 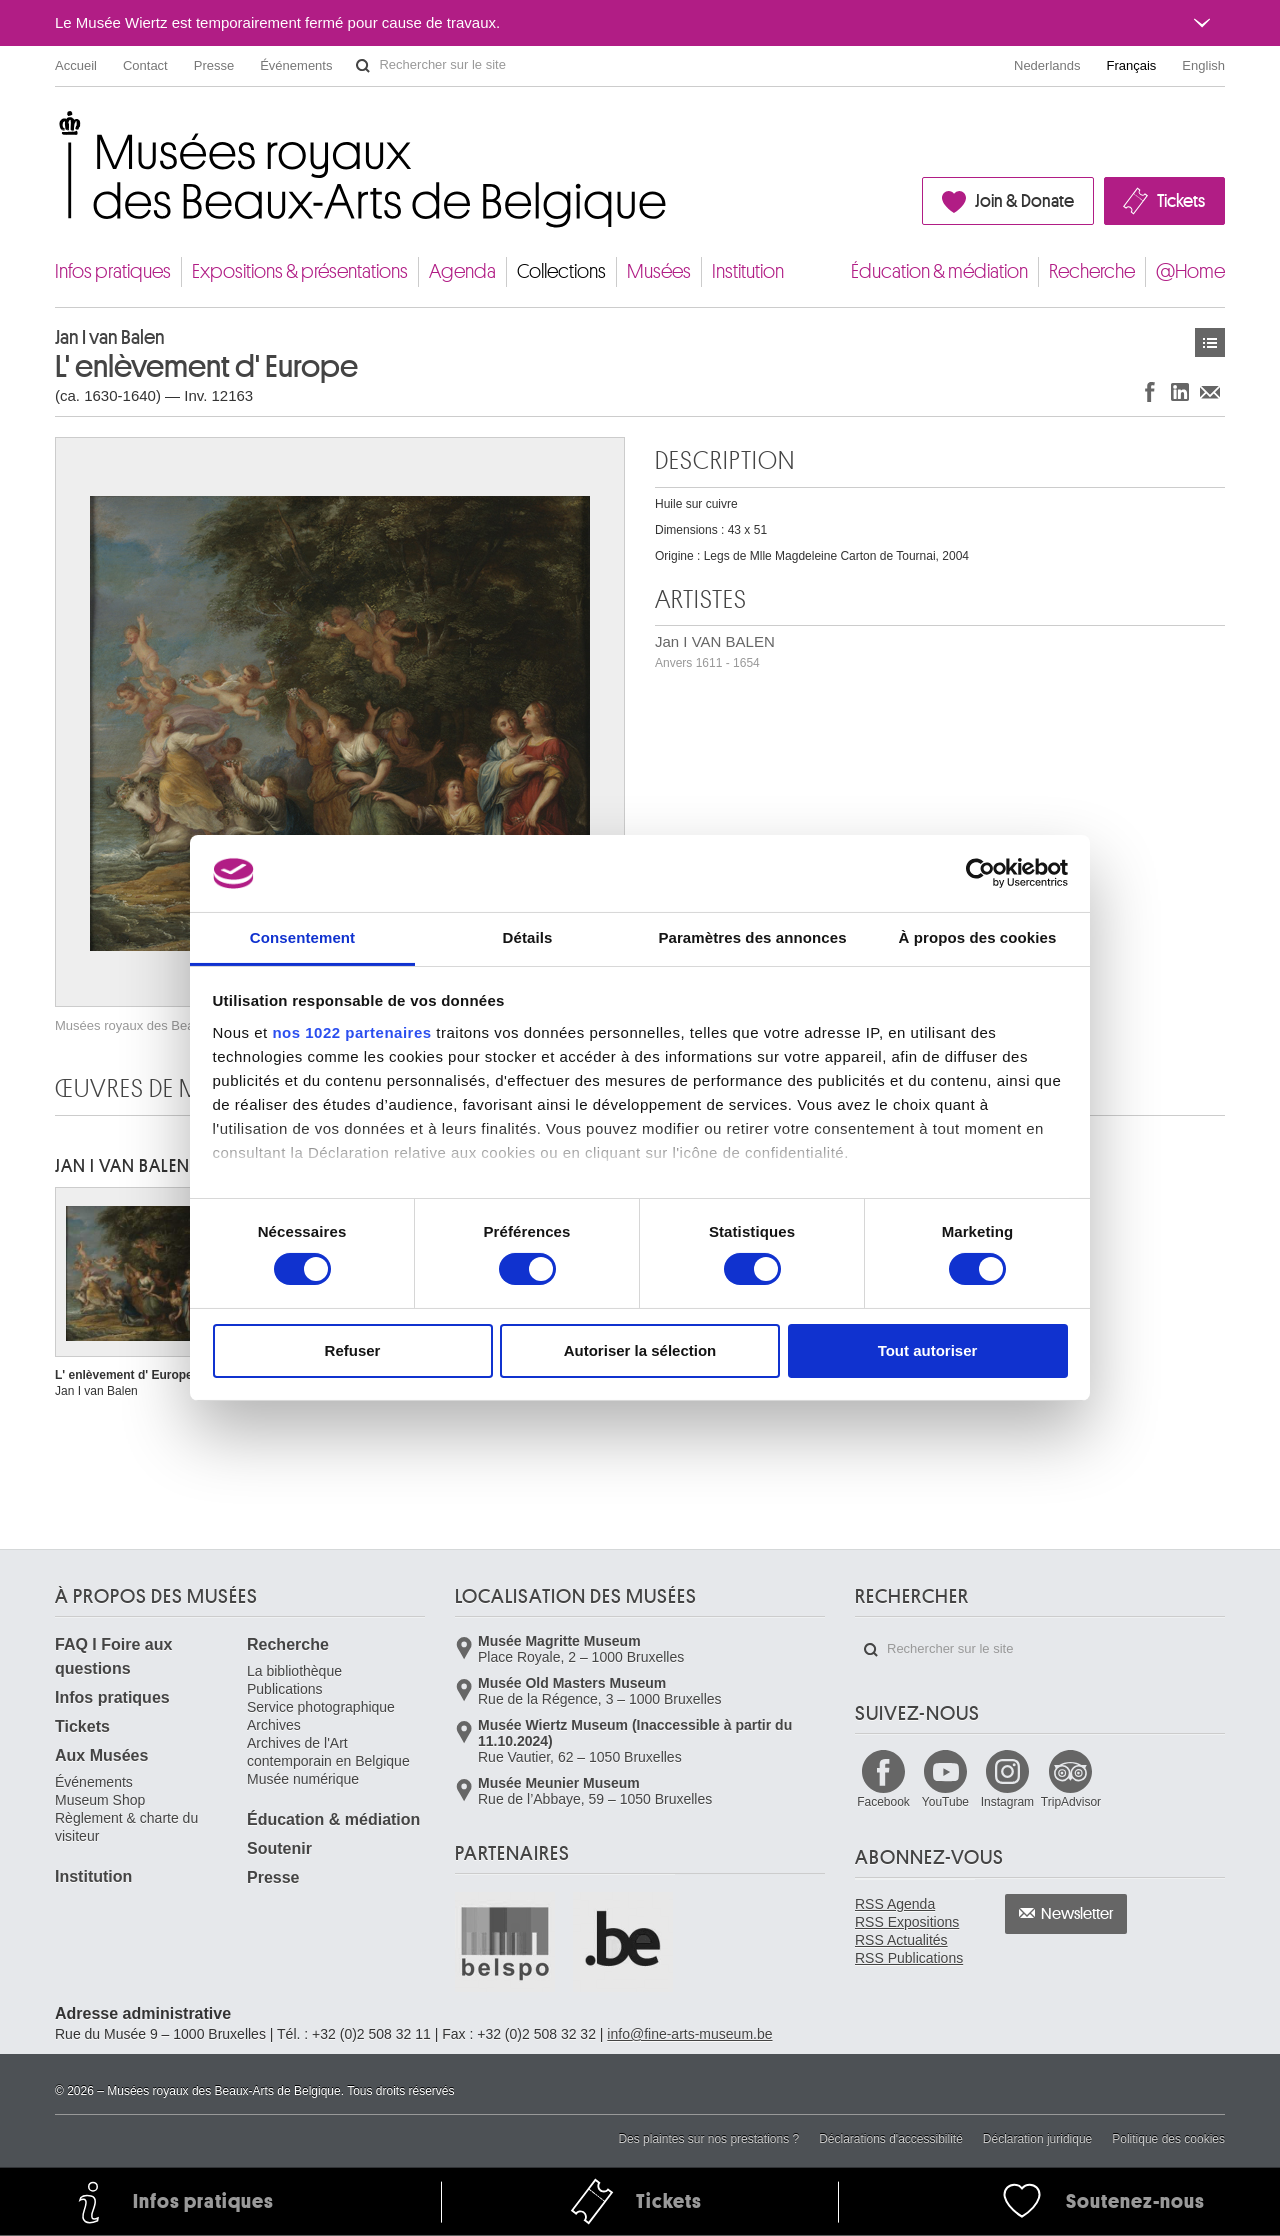 I want to click on Archives de l'Art contemporain en Belgique, so click(x=328, y=1752).